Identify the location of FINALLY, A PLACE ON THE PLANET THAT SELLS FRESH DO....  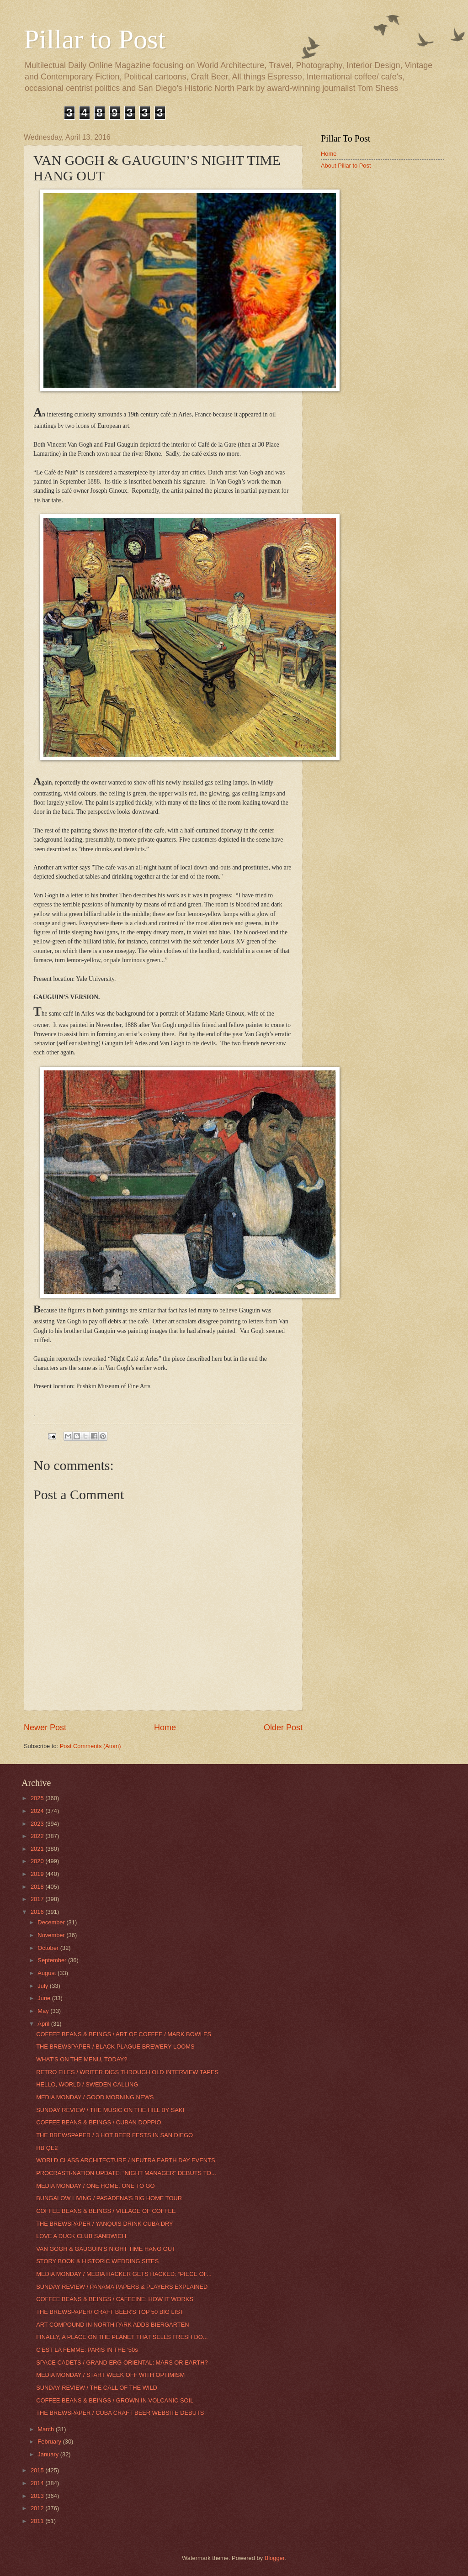
(121, 2337).